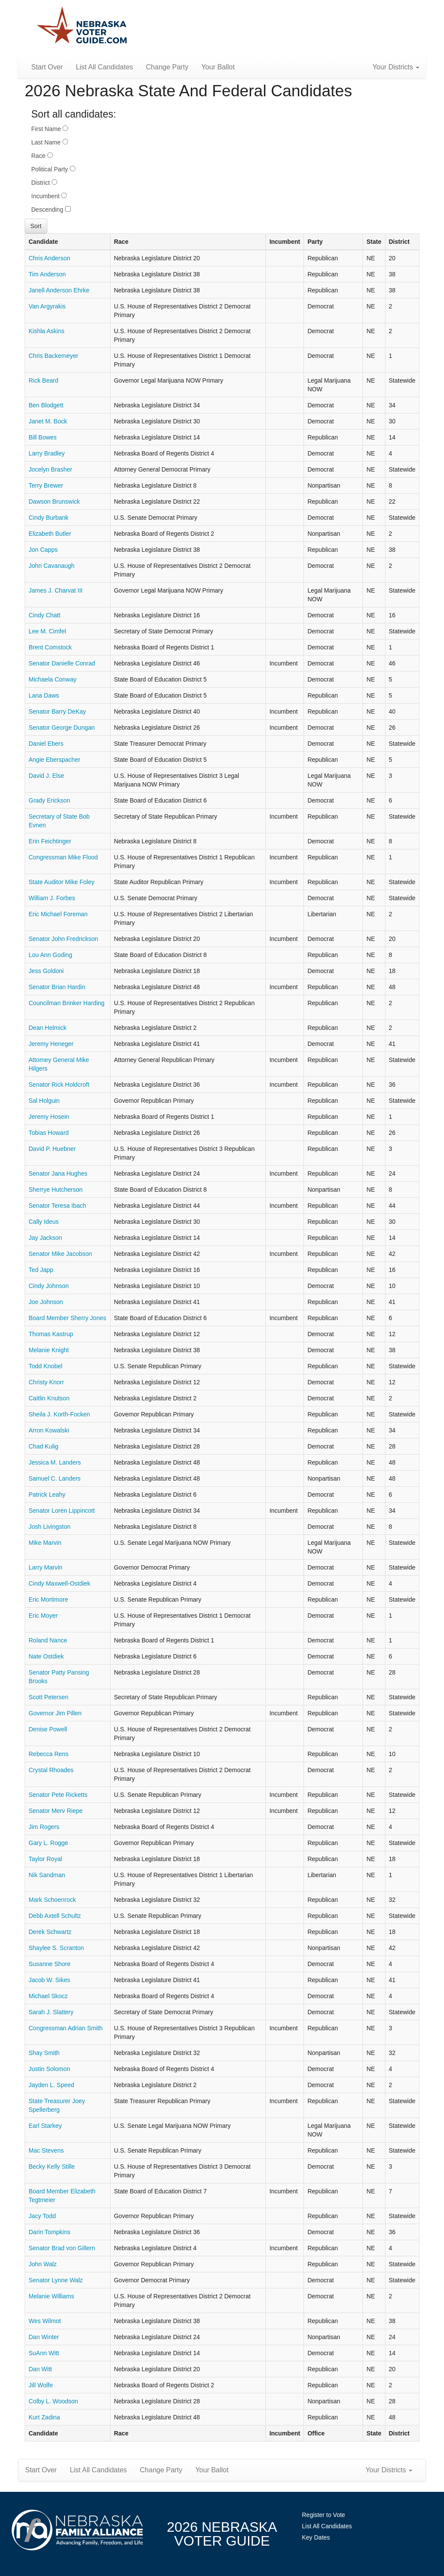  What do you see at coordinates (51, 209) in the screenshot?
I see `Descending` at bounding box center [51, 209].